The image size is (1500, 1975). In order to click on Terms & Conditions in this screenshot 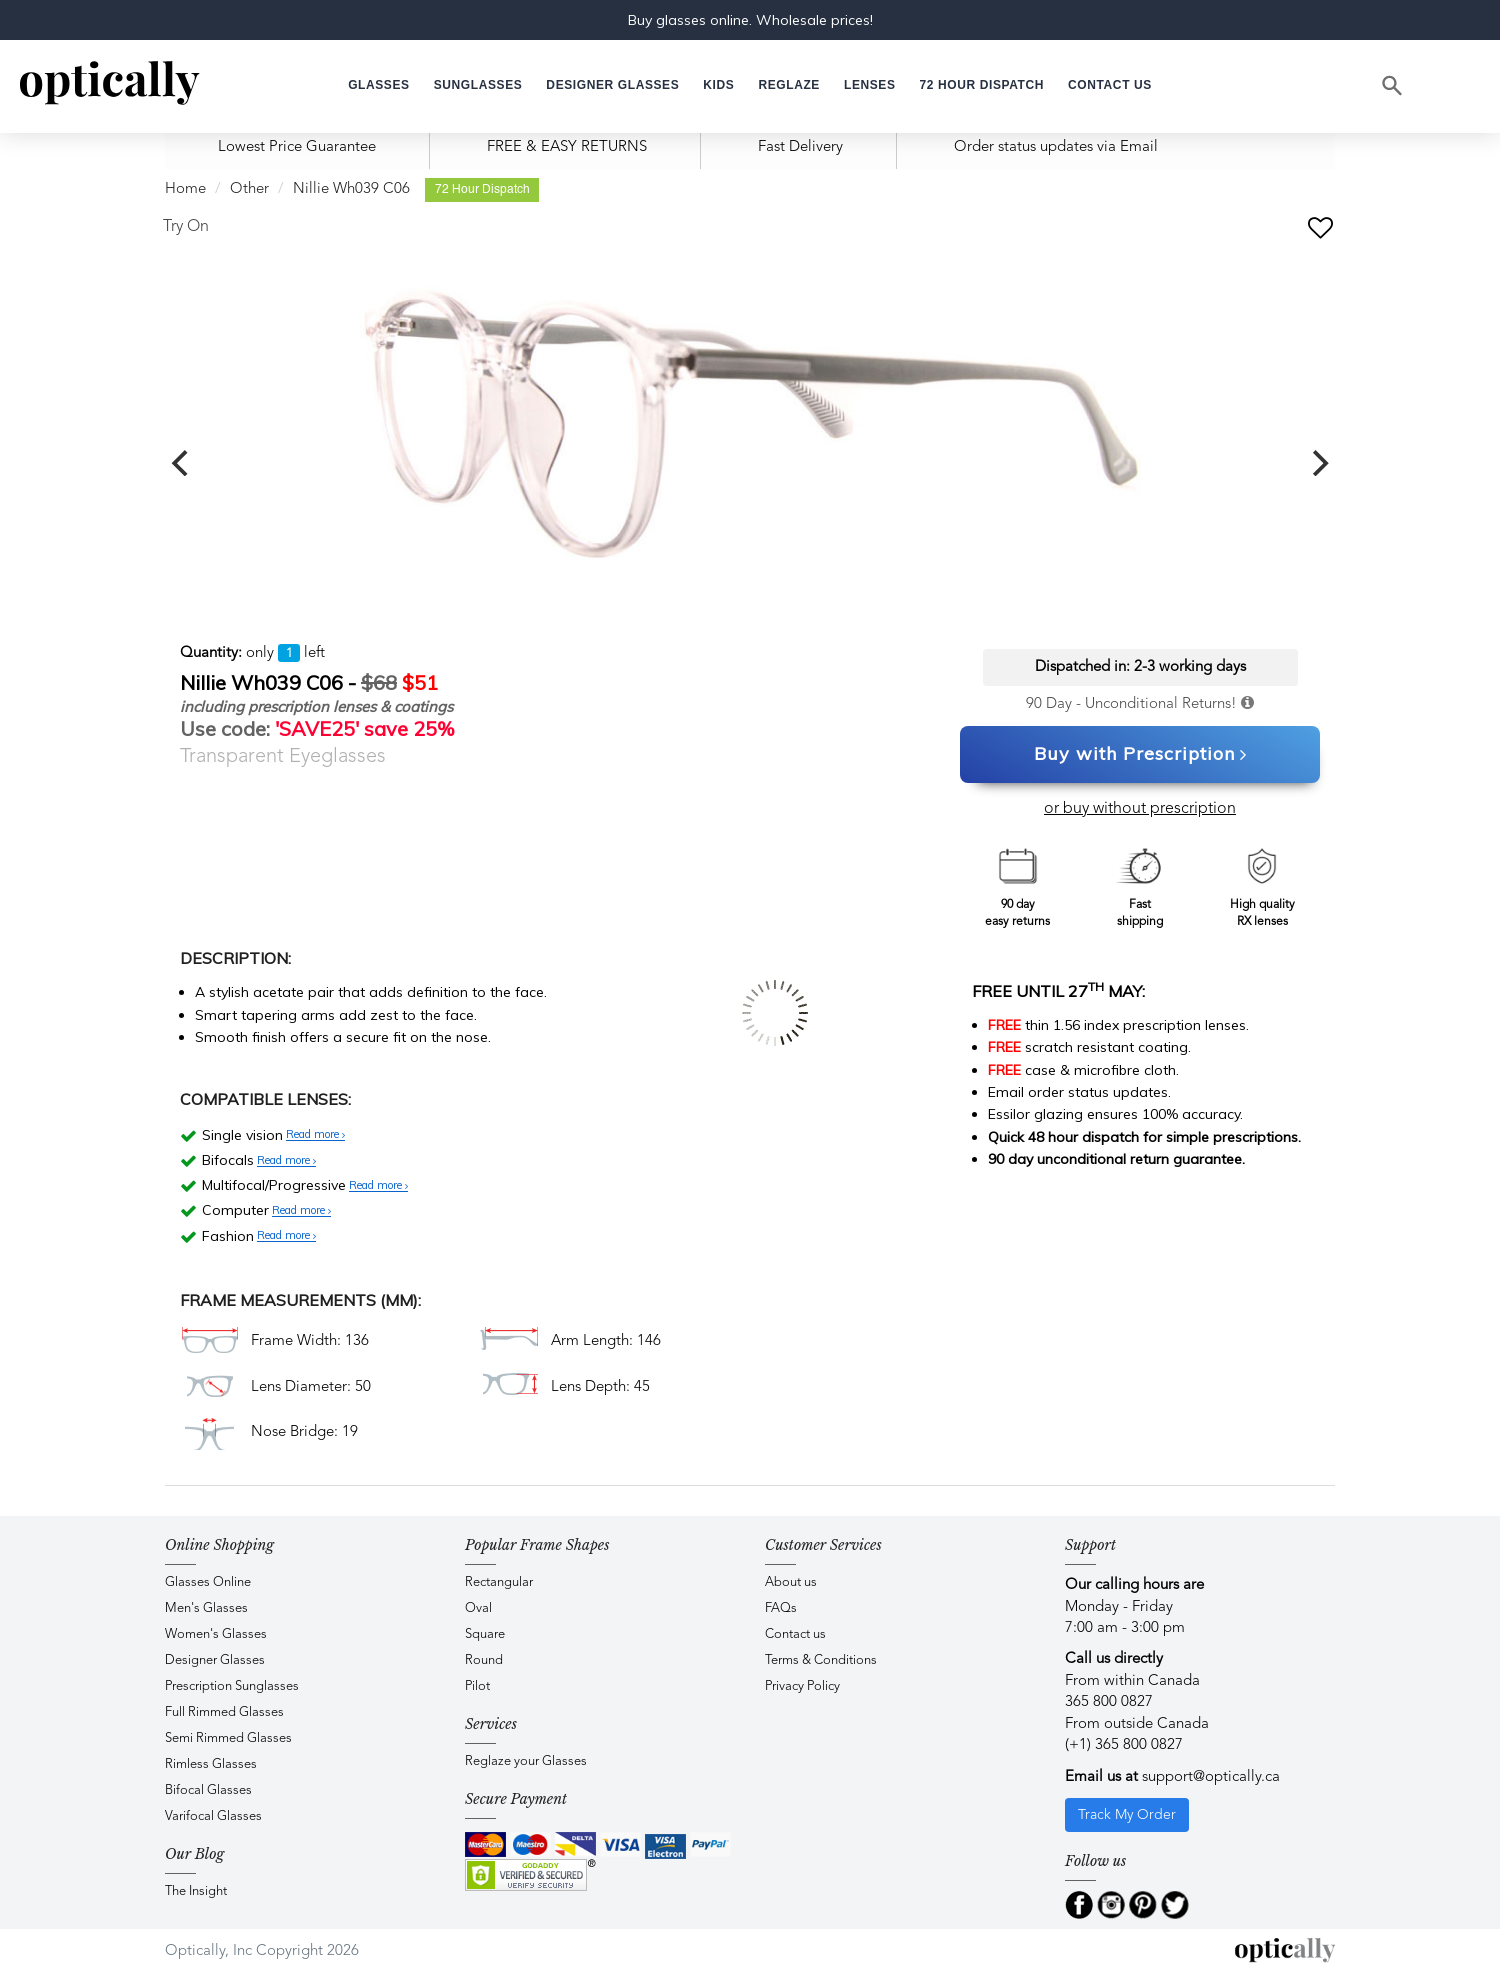, I will do `click(821, 1660)`.